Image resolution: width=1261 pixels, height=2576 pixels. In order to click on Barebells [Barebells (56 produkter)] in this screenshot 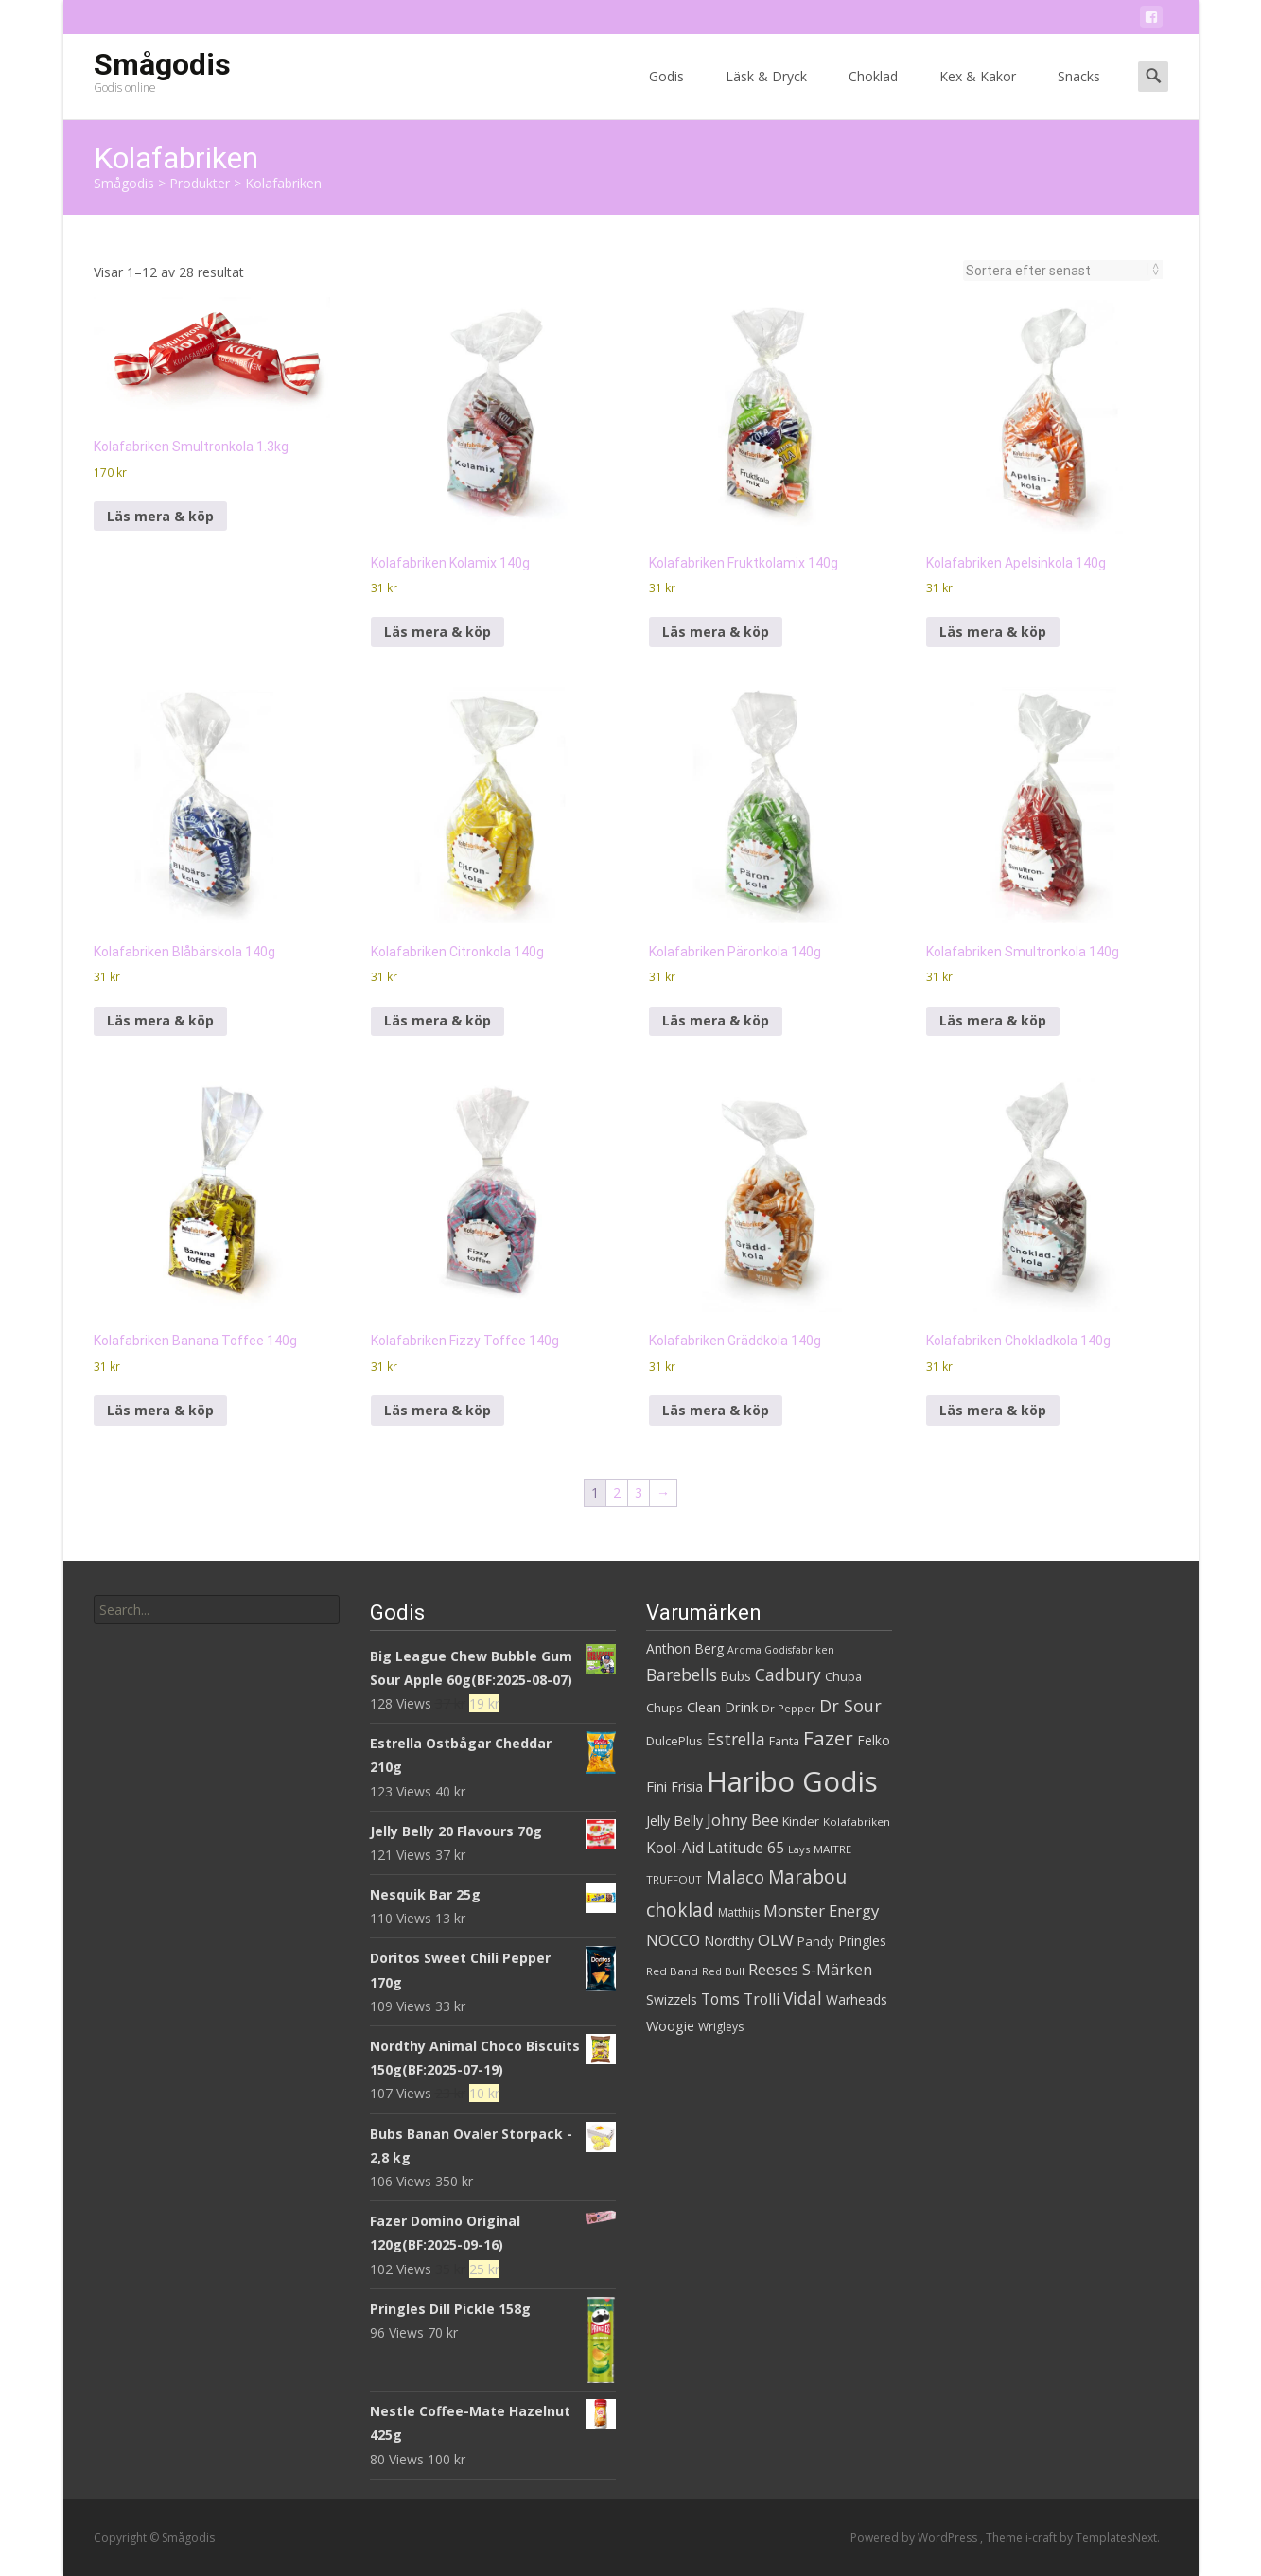, I will do `click(681, 1674)`.